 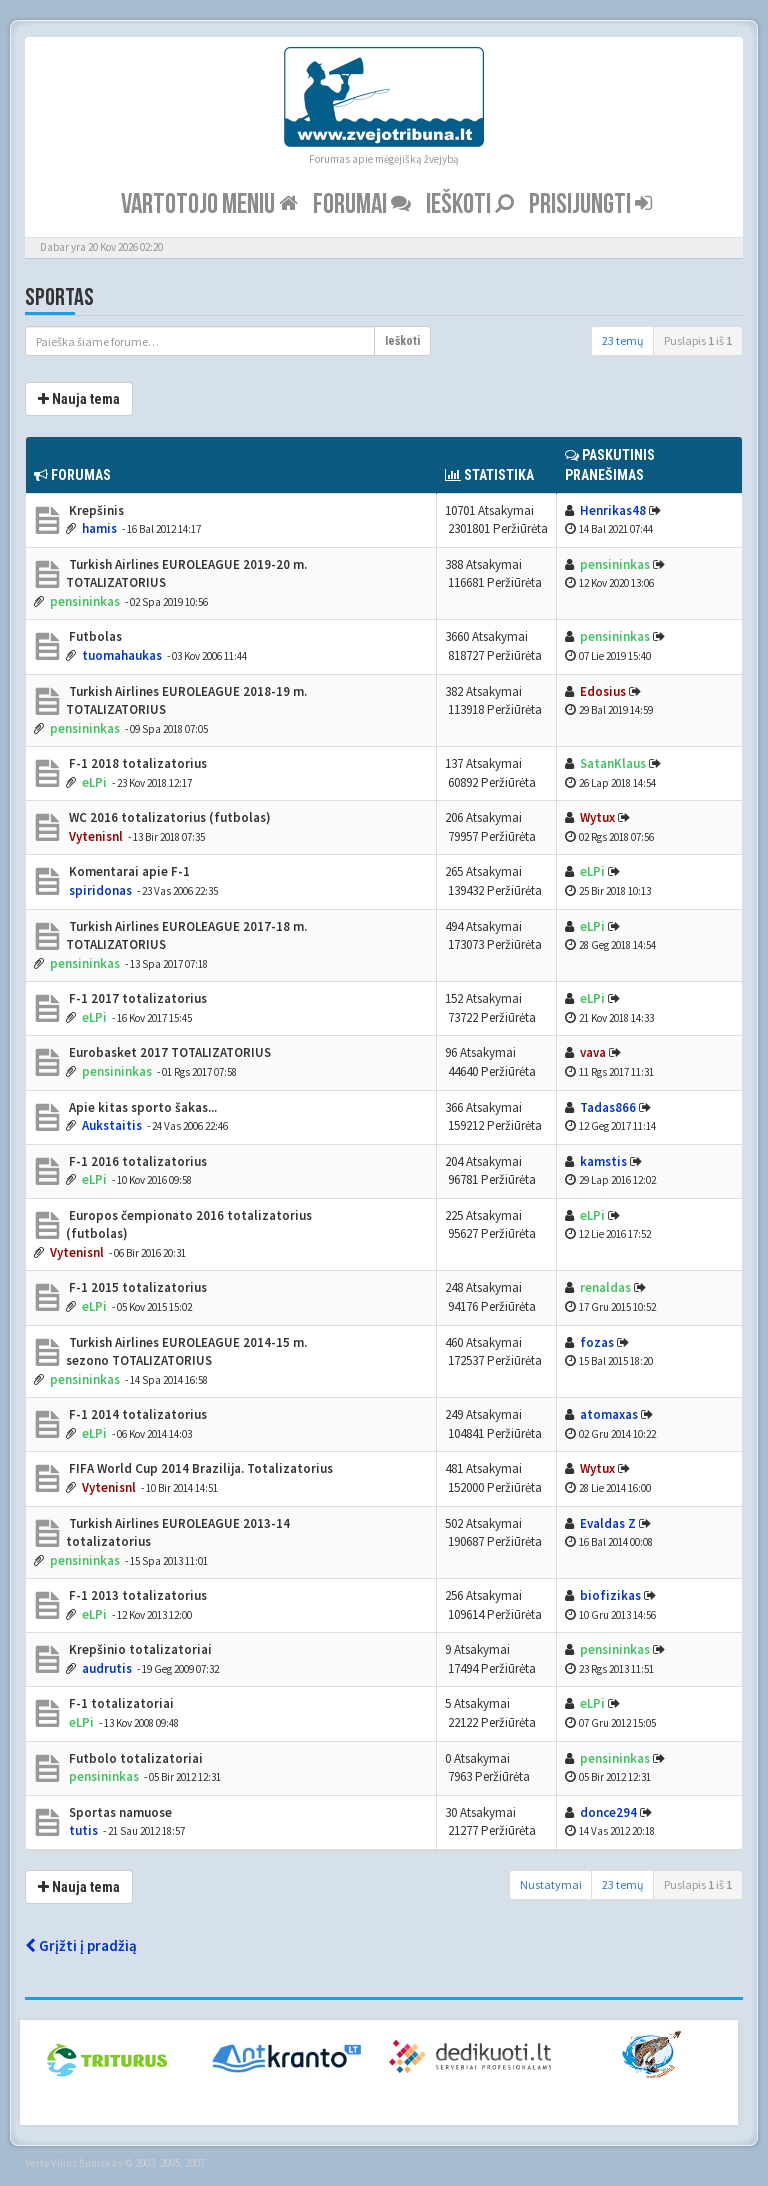 What do you see at coordinates (168, 1052) in the screenshot?
I see `Eurobasket 2017 TOTALIZATORIUS` at bounding box center [168, 1052].